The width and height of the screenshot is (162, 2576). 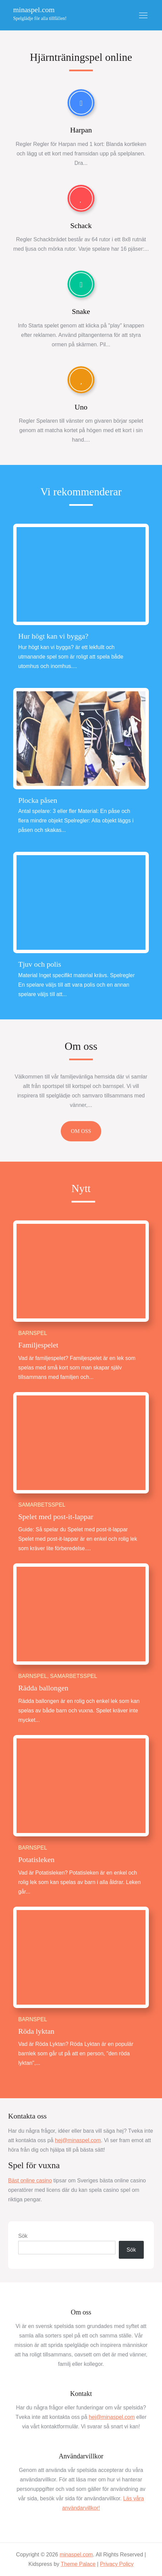 I want to click on Tjuv och polis, so click(x=39, y=964).